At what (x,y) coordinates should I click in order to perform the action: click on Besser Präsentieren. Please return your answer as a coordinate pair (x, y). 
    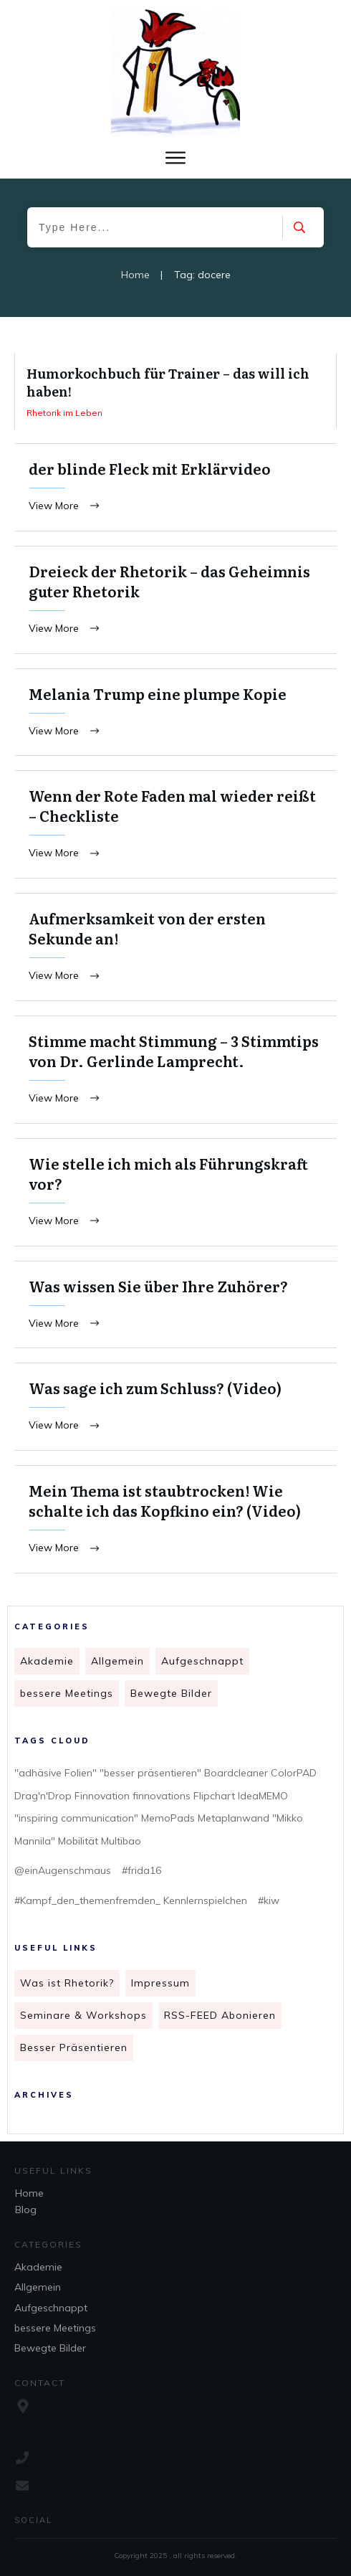
    Looking at the image, I should click on (74, 2051).